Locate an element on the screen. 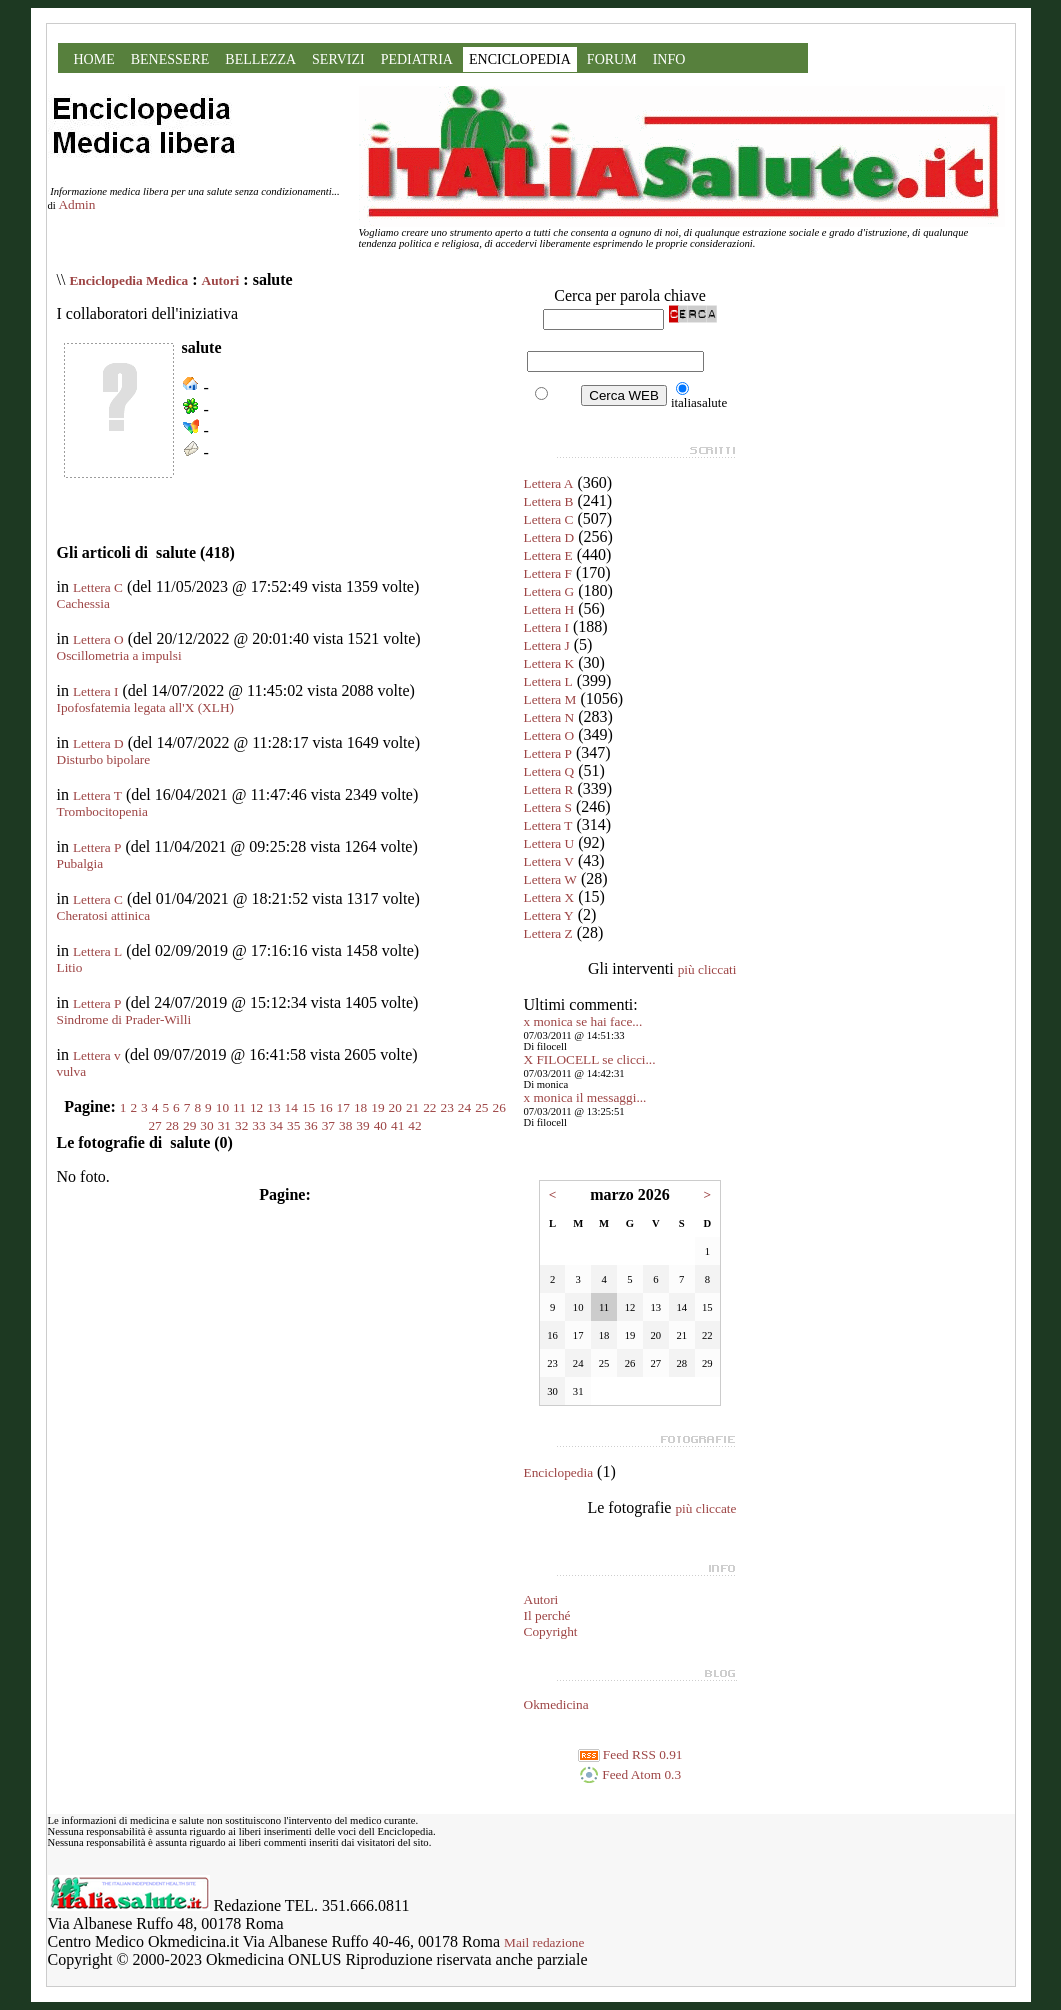 This screenshot has height=2010, width=1061. Lettera E is located at coordinates (548, 555).